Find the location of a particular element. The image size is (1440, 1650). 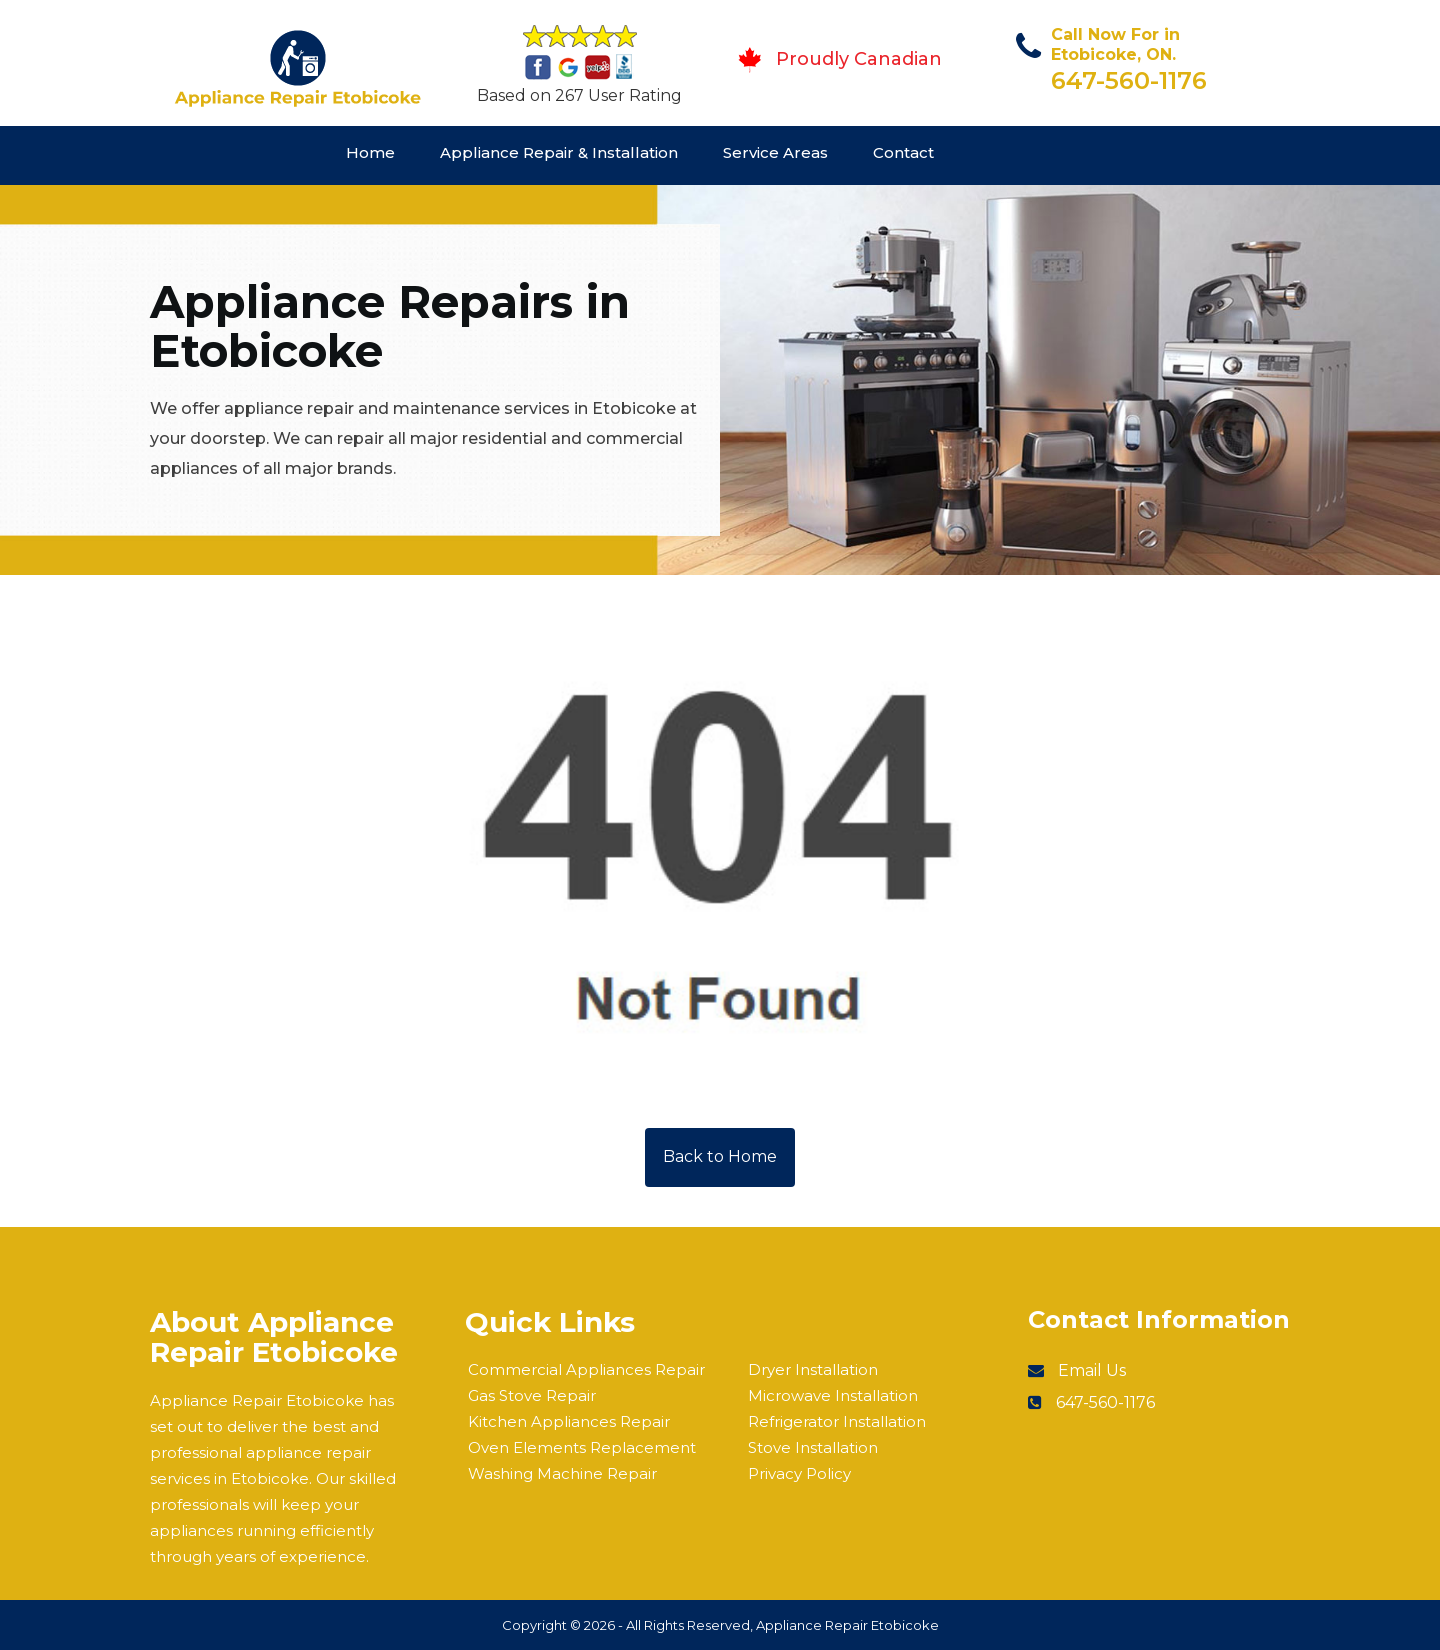

Washing Machine Repair is located at coordinates (562, 1473).